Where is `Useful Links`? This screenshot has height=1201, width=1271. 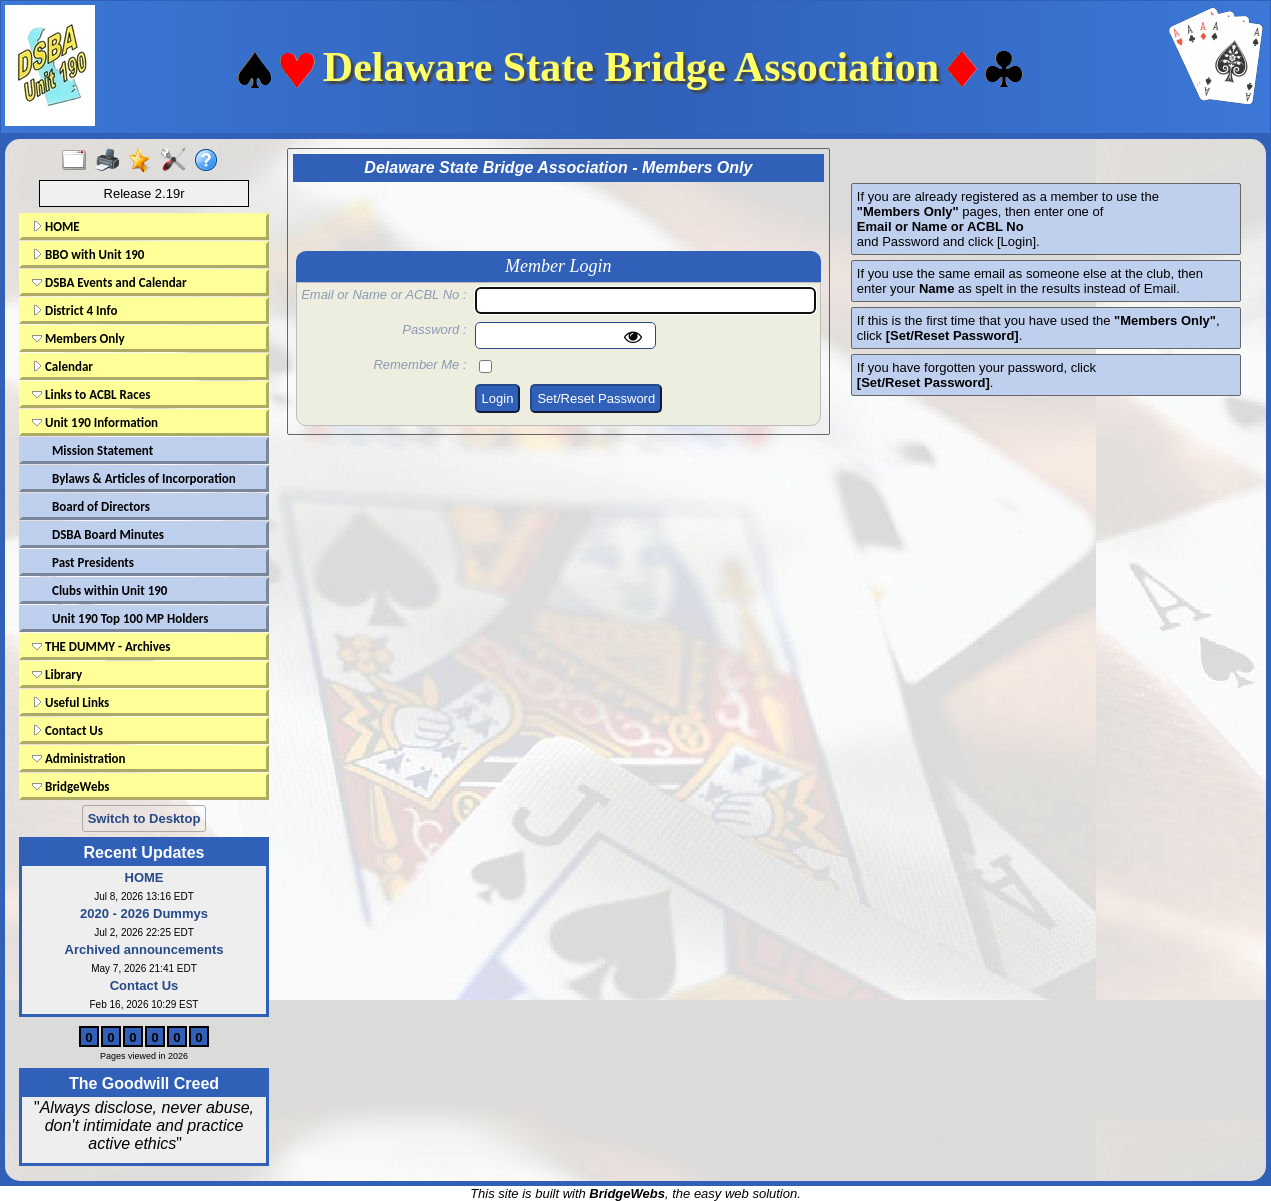
Useful Links is located at coordinates (70, 702).